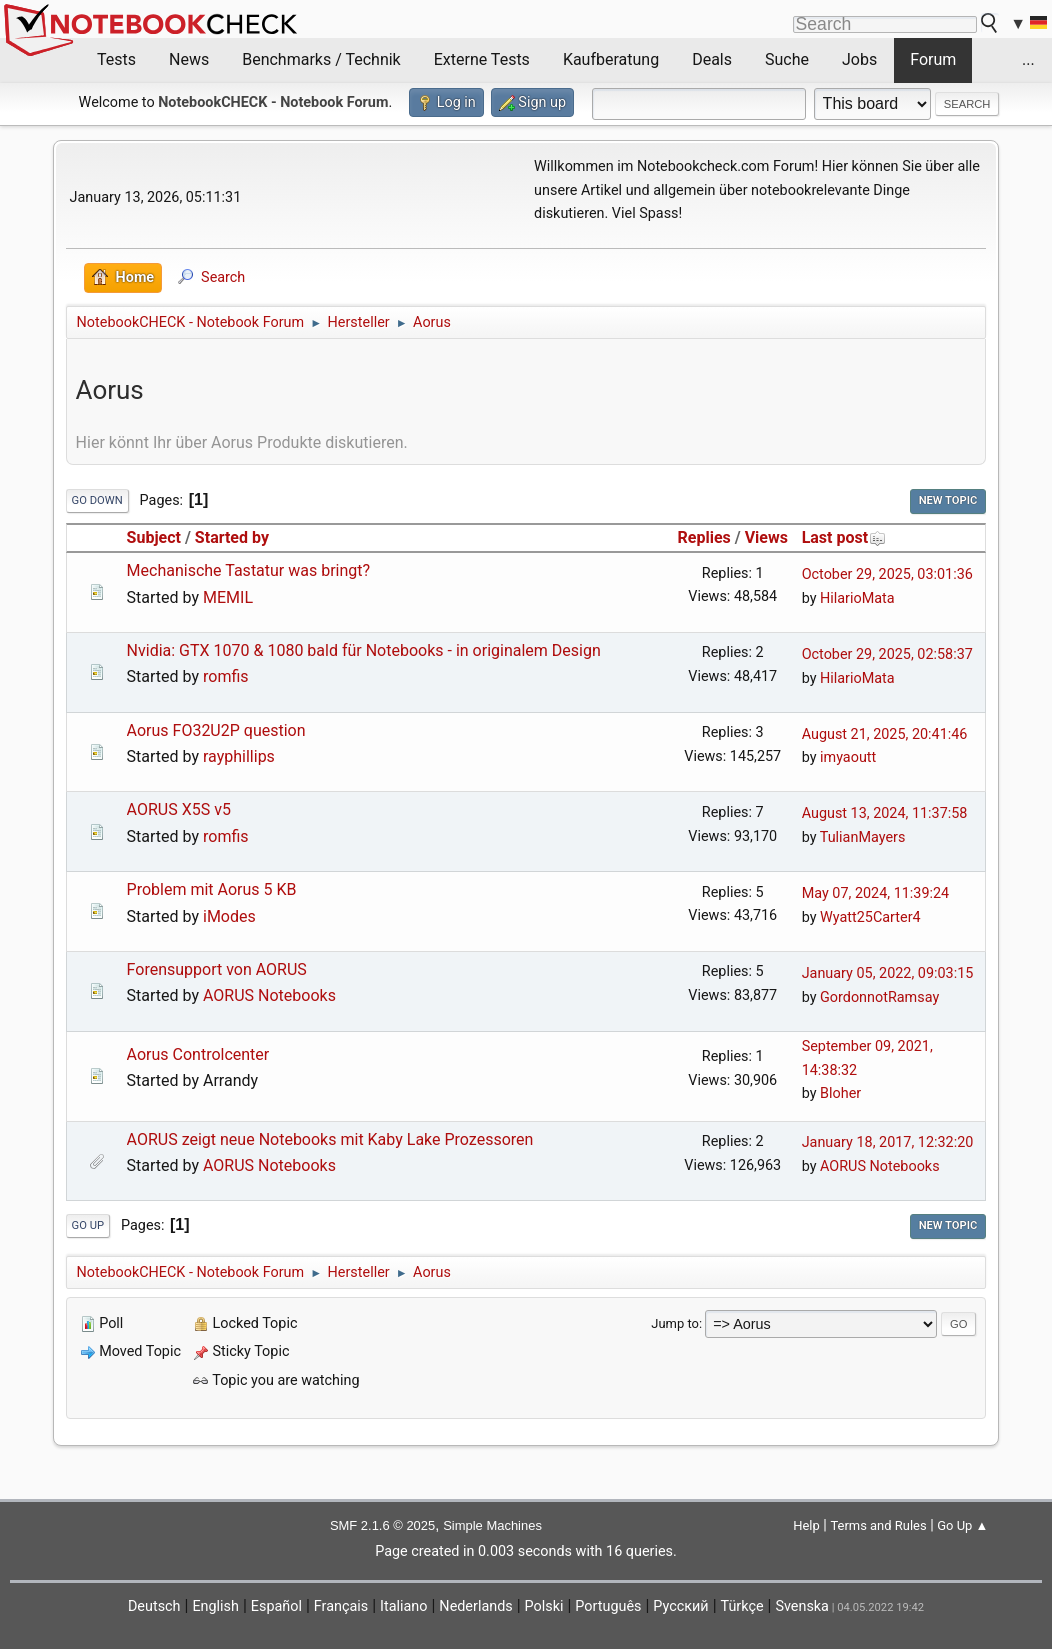 The width and height of the screenshot is (1052, 1649). Describe the element at coordinates (840, 1093) in the screenshot. I see `Bloher` at that location.